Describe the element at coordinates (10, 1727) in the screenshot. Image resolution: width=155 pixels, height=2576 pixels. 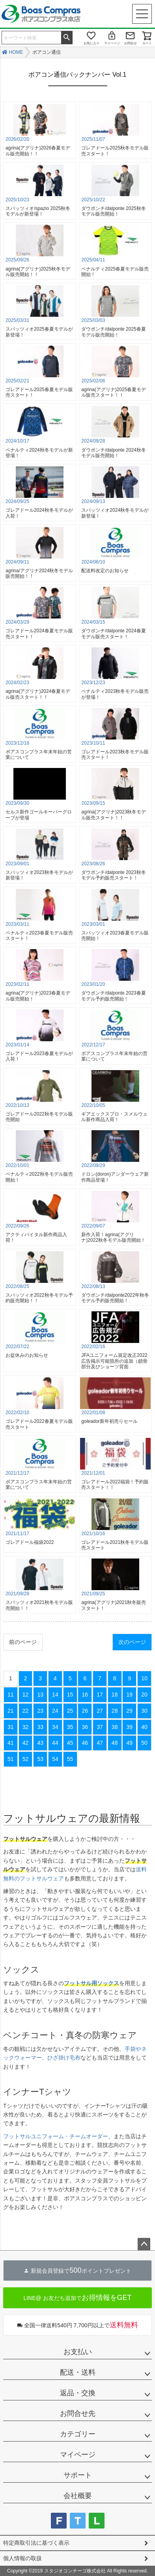
I see `31` at that location.